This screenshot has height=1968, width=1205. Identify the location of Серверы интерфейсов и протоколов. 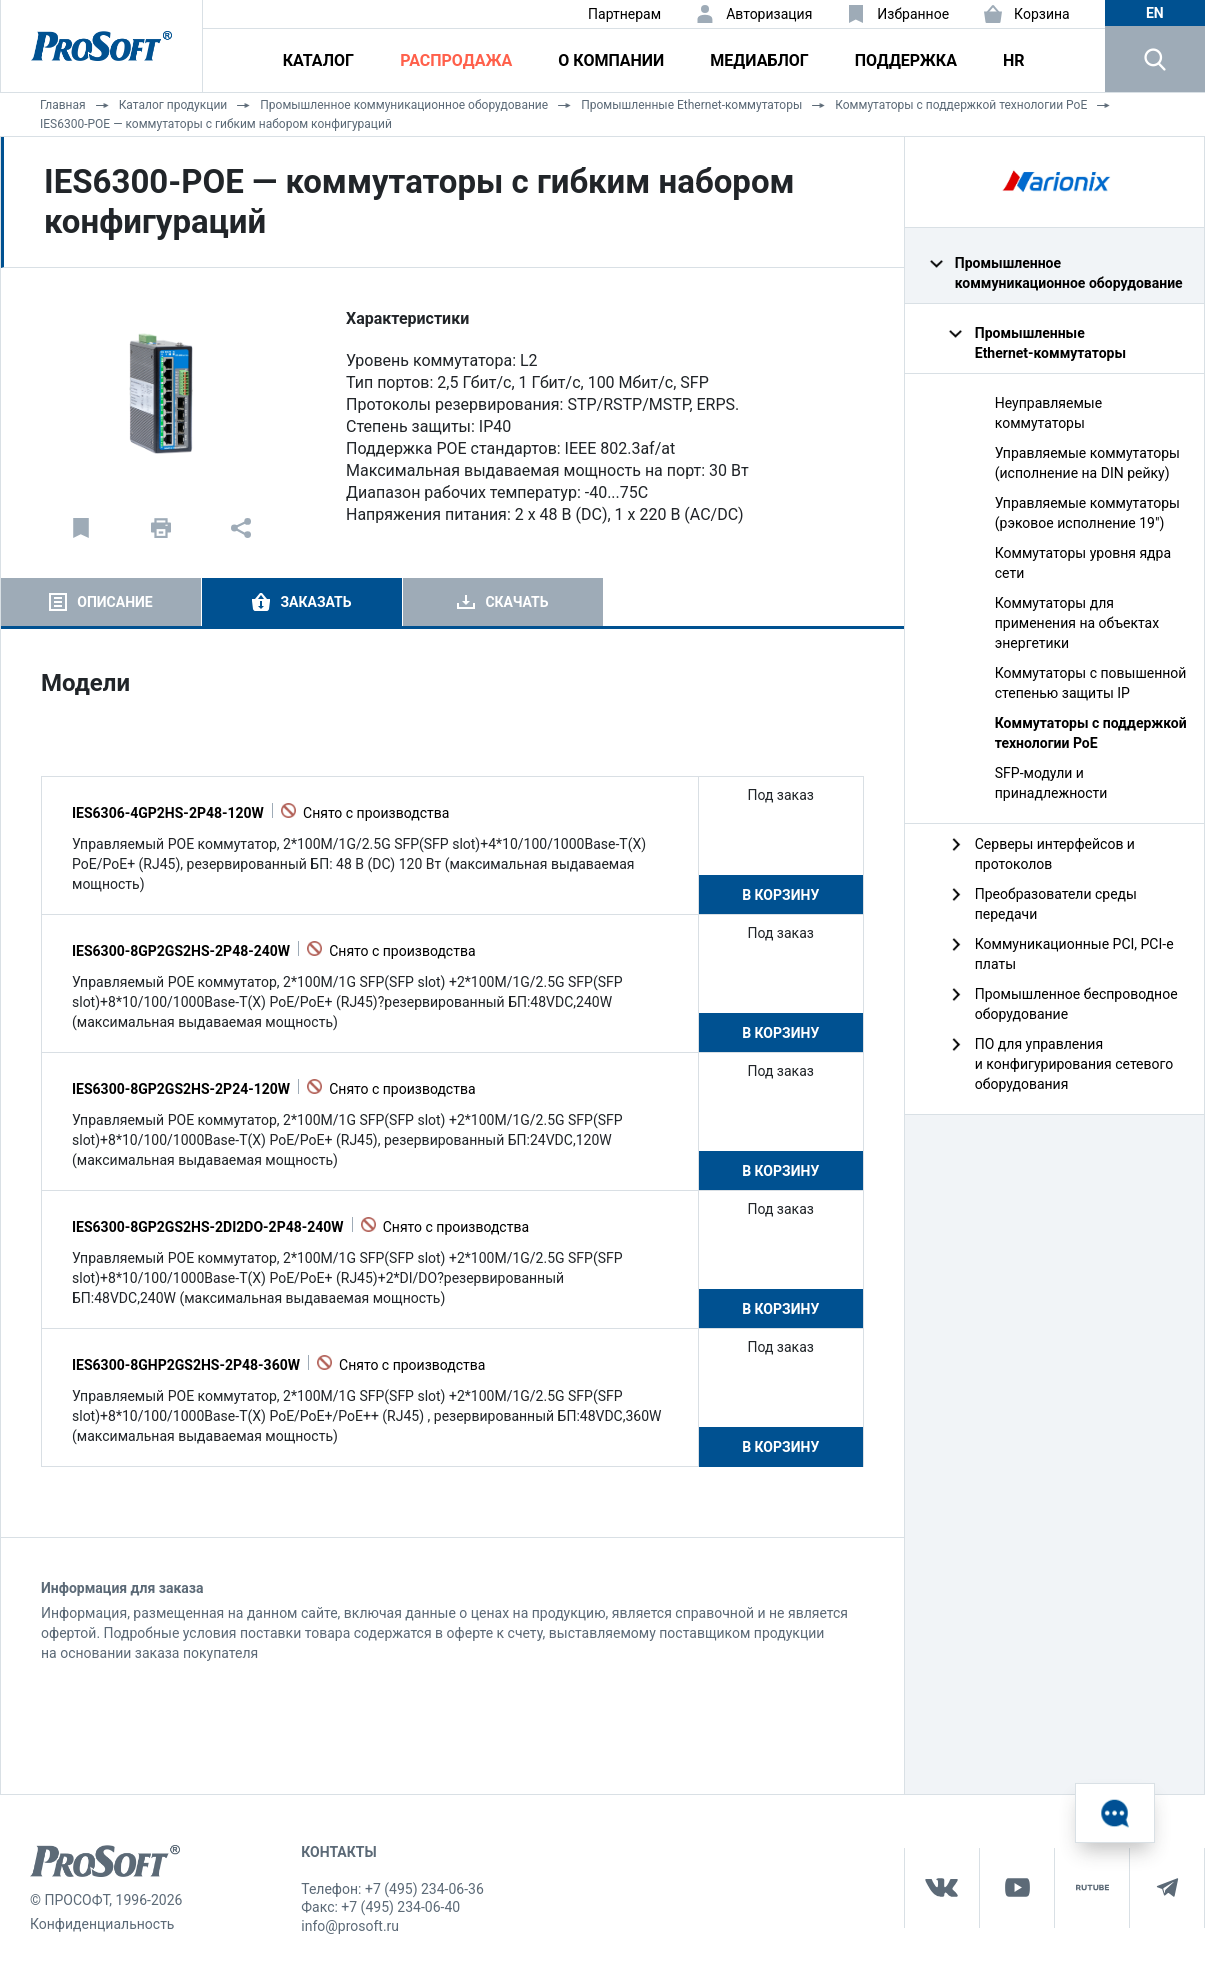
(1055, 854).